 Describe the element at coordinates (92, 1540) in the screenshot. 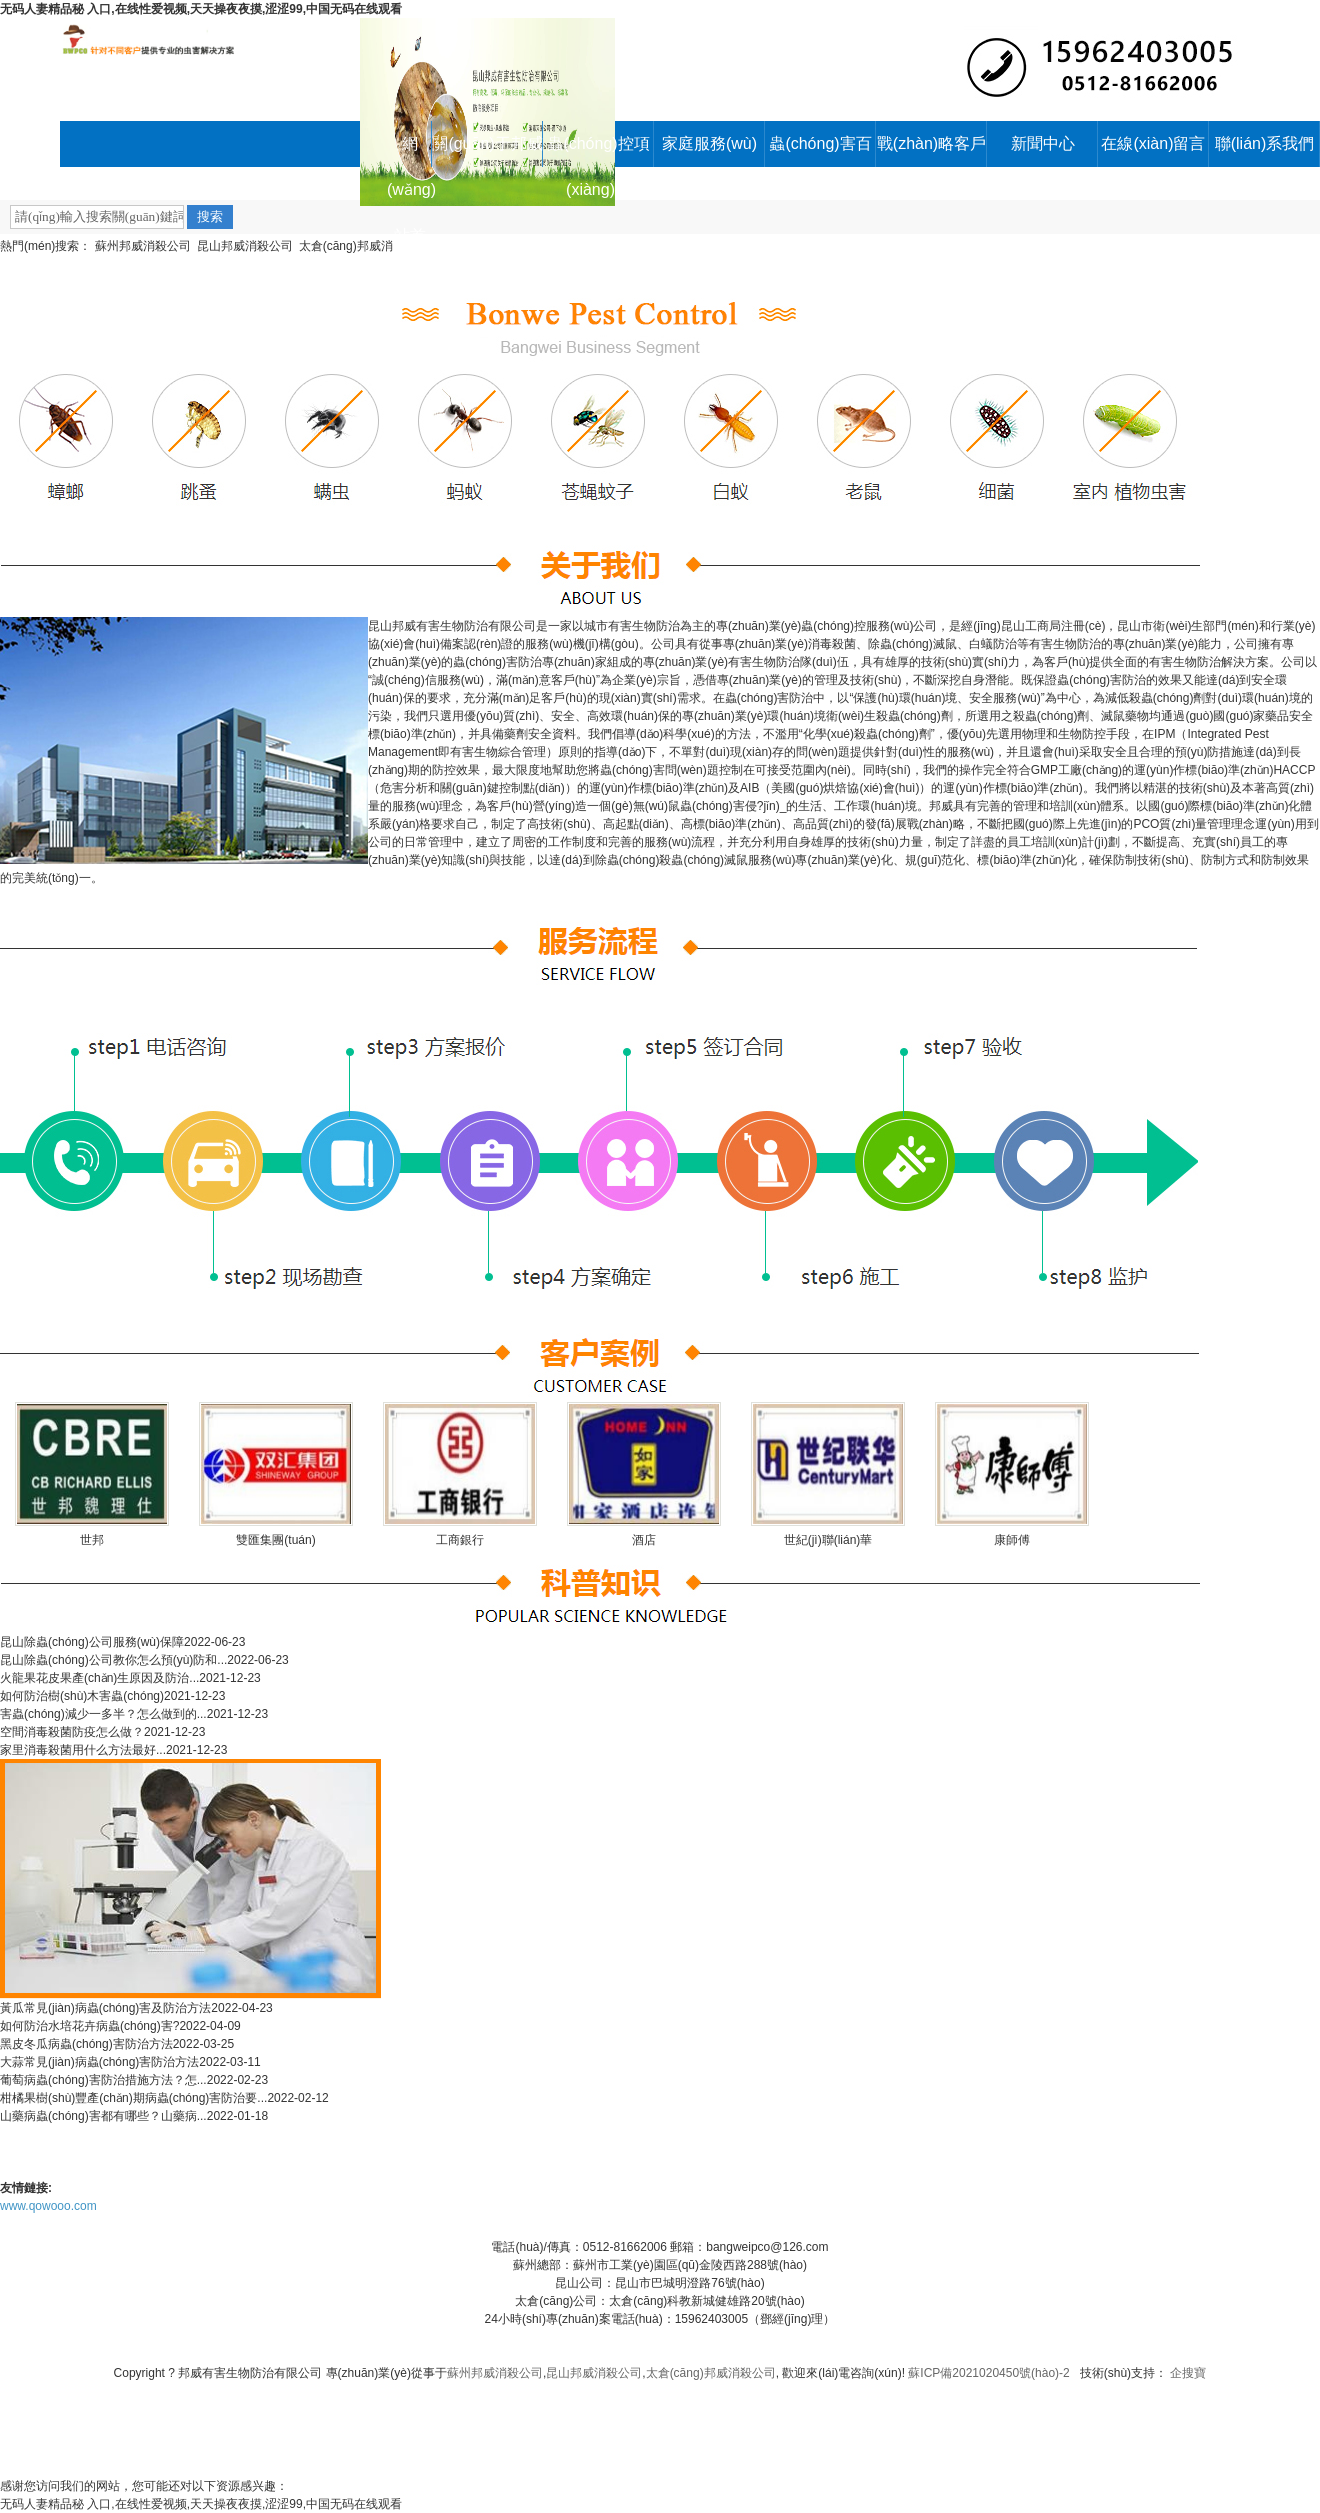

I see `世邦` at that location.